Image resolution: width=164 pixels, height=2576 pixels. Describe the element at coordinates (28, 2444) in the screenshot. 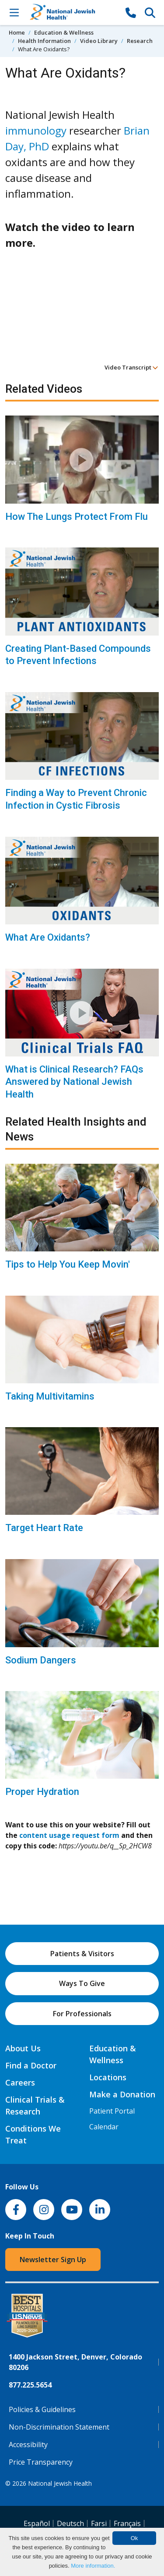

I see `Accessibility` at that location.